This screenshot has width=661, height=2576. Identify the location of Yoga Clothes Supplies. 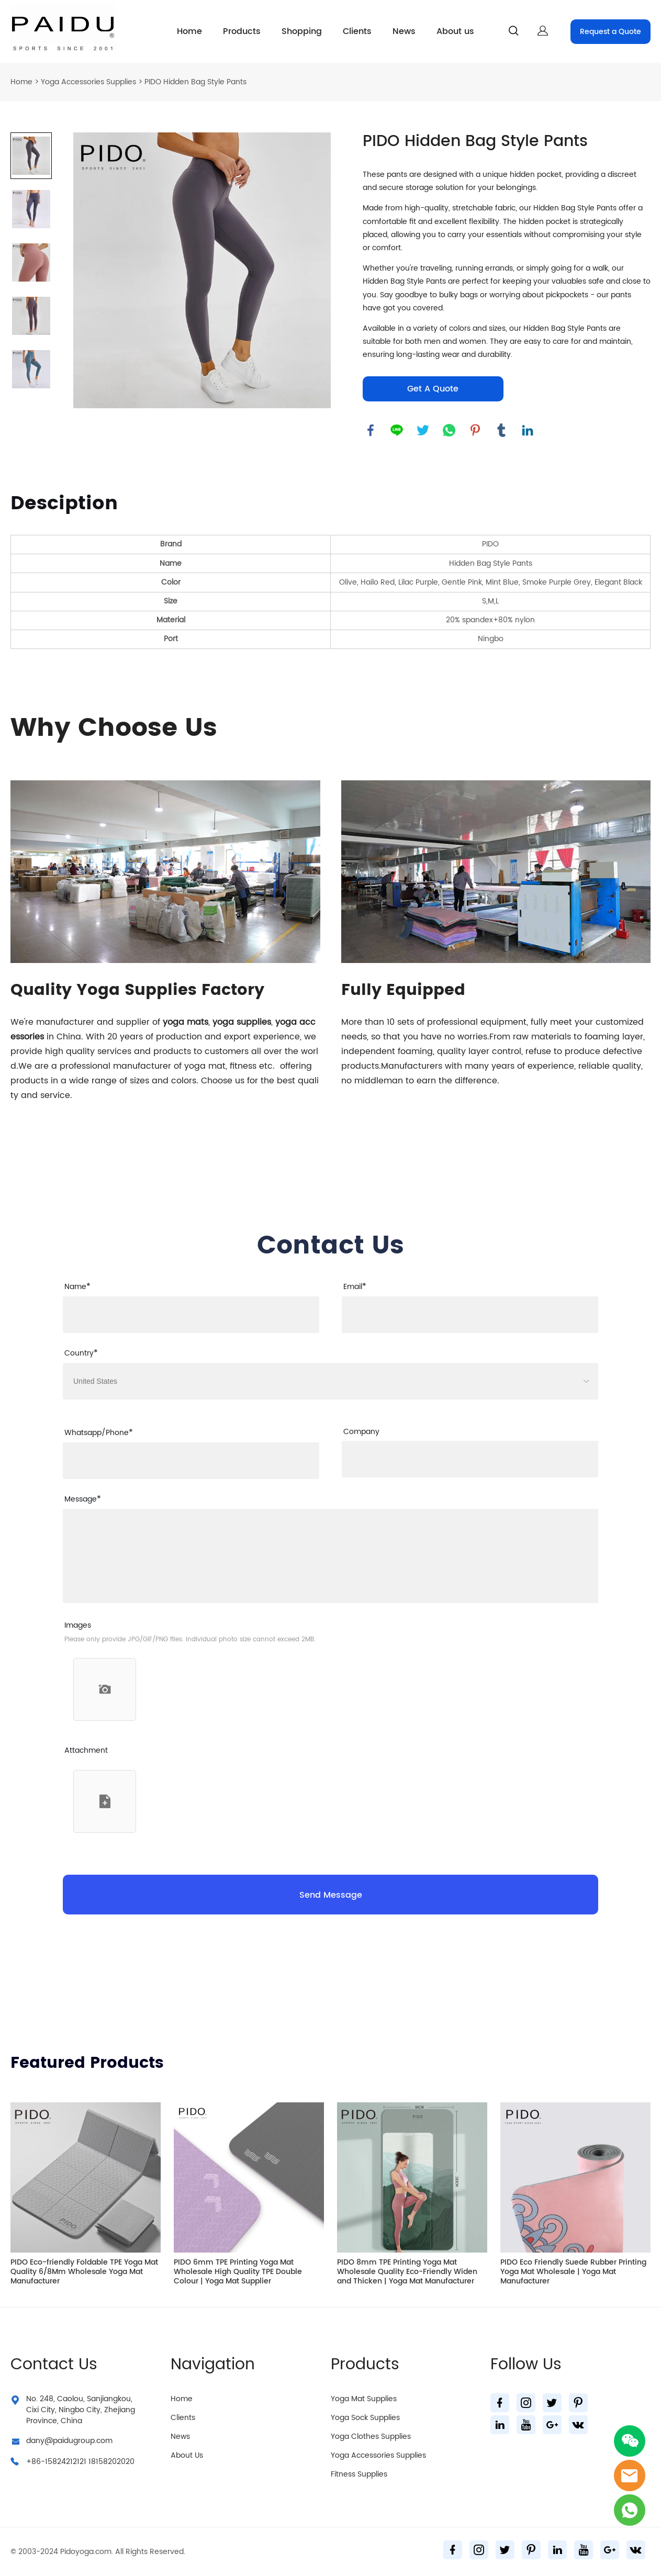
(371, 2437).